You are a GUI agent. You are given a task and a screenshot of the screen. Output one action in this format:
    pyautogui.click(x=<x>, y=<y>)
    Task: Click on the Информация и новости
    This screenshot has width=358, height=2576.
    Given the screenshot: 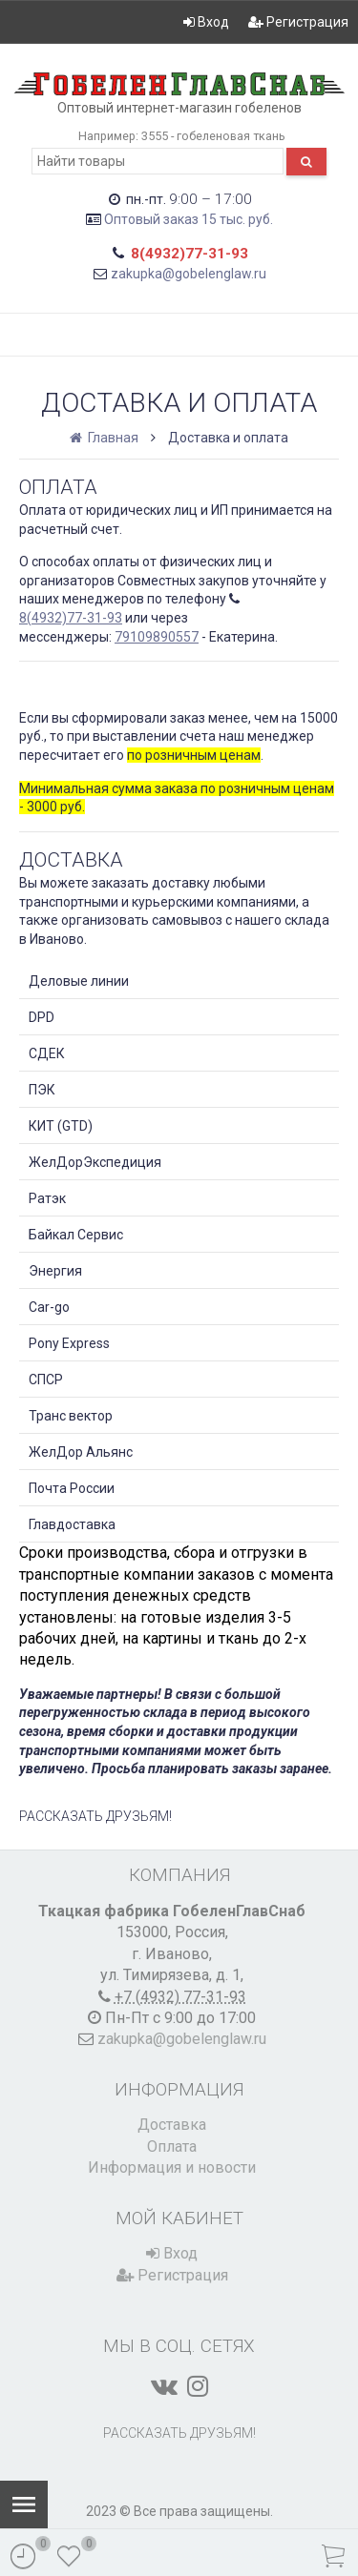 What is the action you would take?
    pyautogui.click(x=172, y=2167)
    